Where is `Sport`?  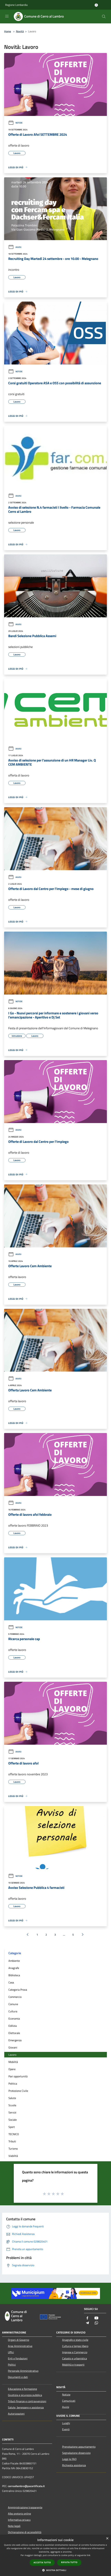 Sport is located at coordinates (11, 2127).